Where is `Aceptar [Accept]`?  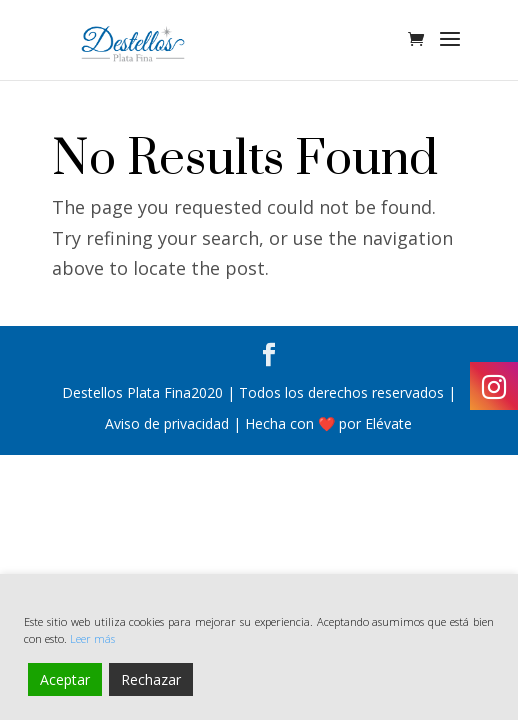
Aceptar [Accept] is located at coordinates (65, 679).